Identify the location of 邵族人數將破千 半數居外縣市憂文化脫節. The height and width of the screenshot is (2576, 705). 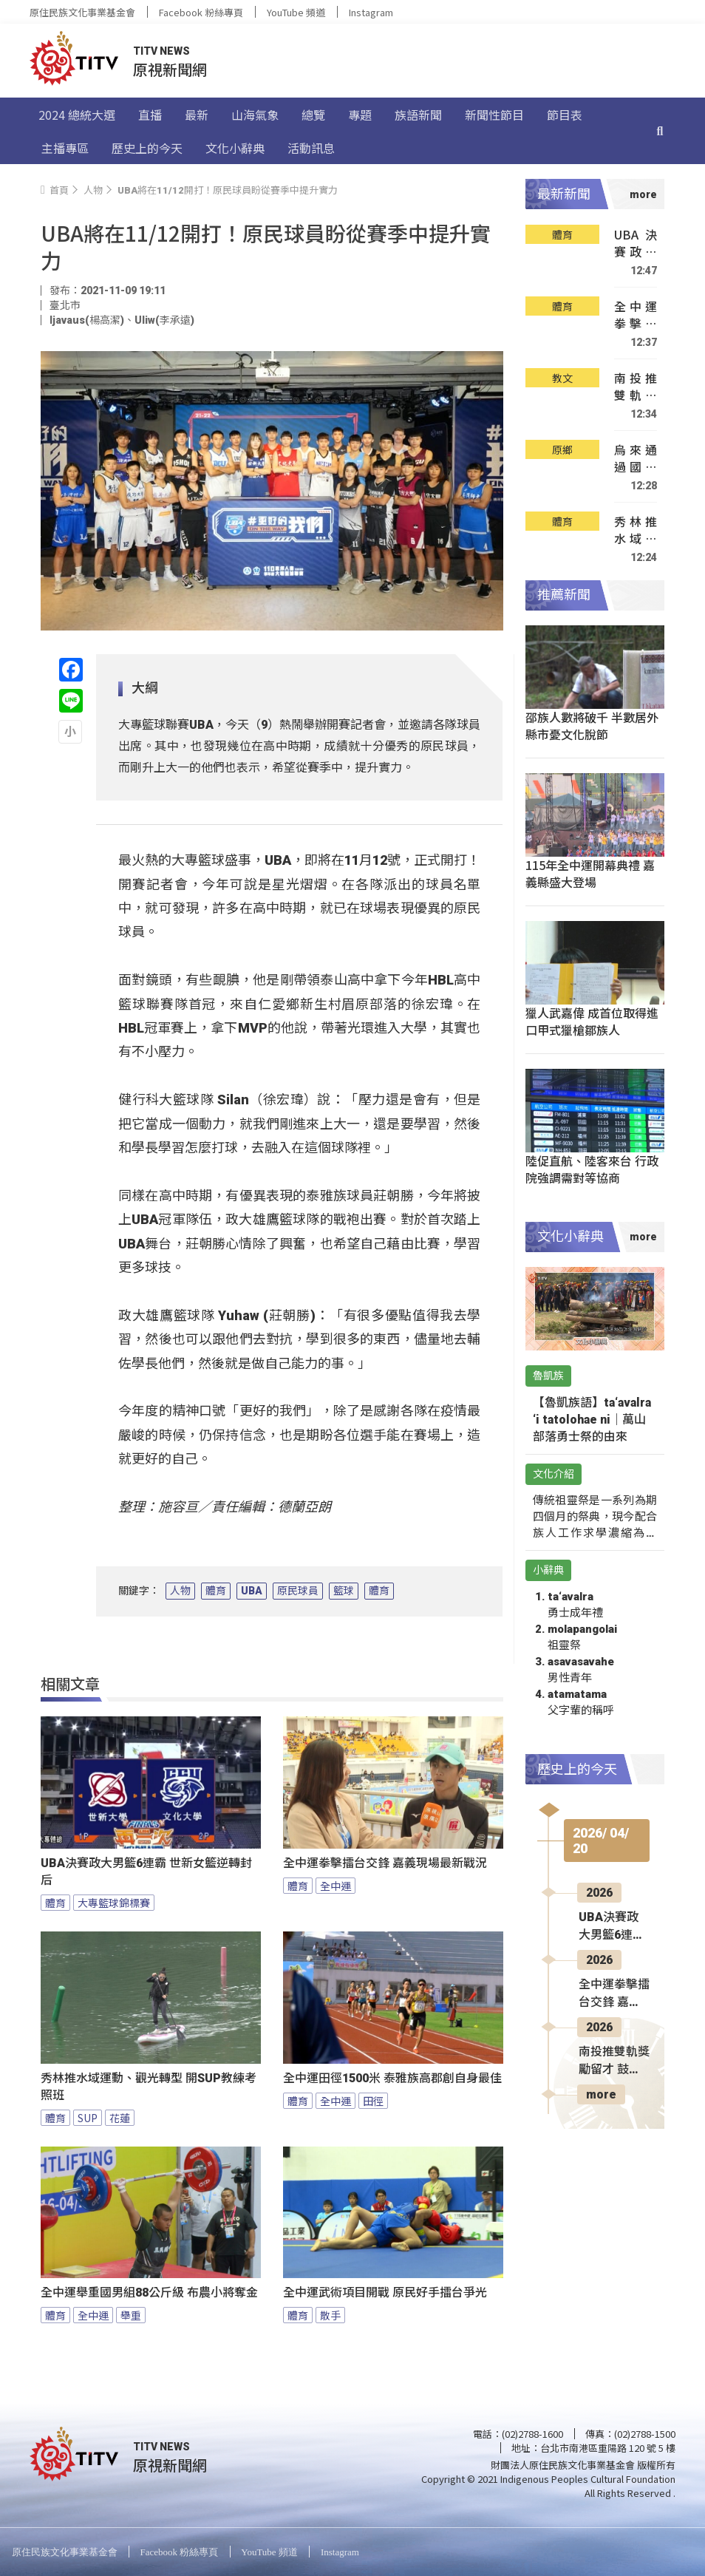
(591, 725).